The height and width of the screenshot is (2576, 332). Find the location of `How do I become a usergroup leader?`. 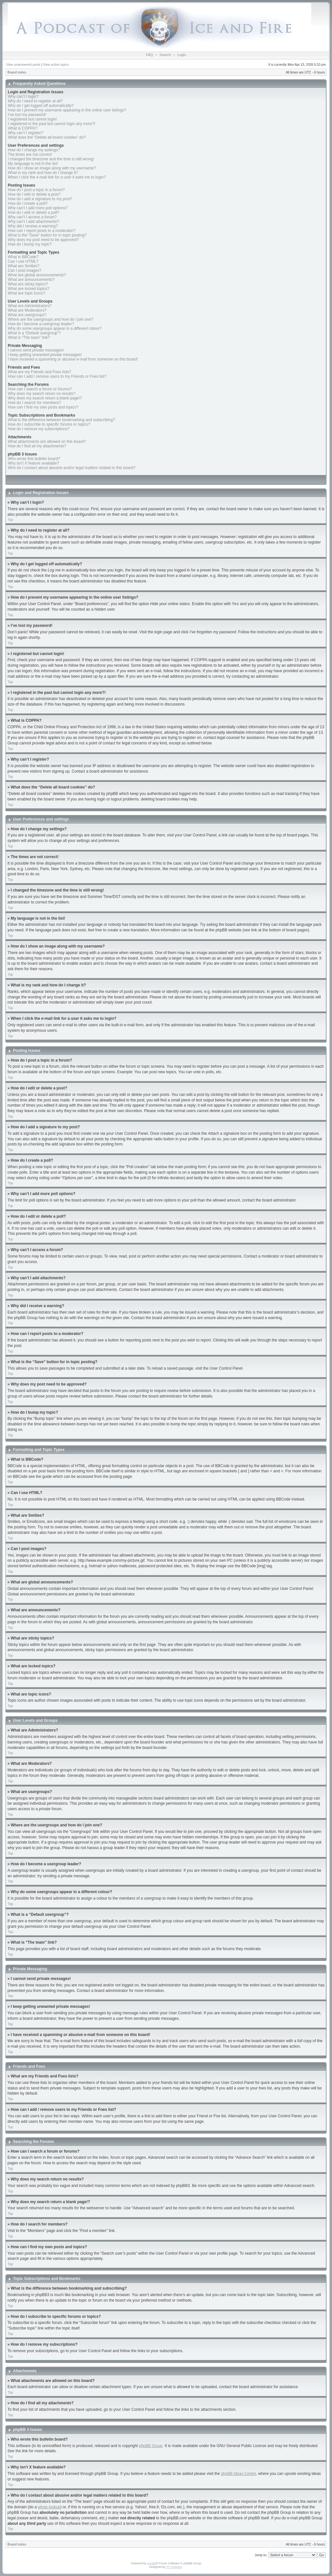

How do I become a usergroup leader? is located at coordinates (41, 324).